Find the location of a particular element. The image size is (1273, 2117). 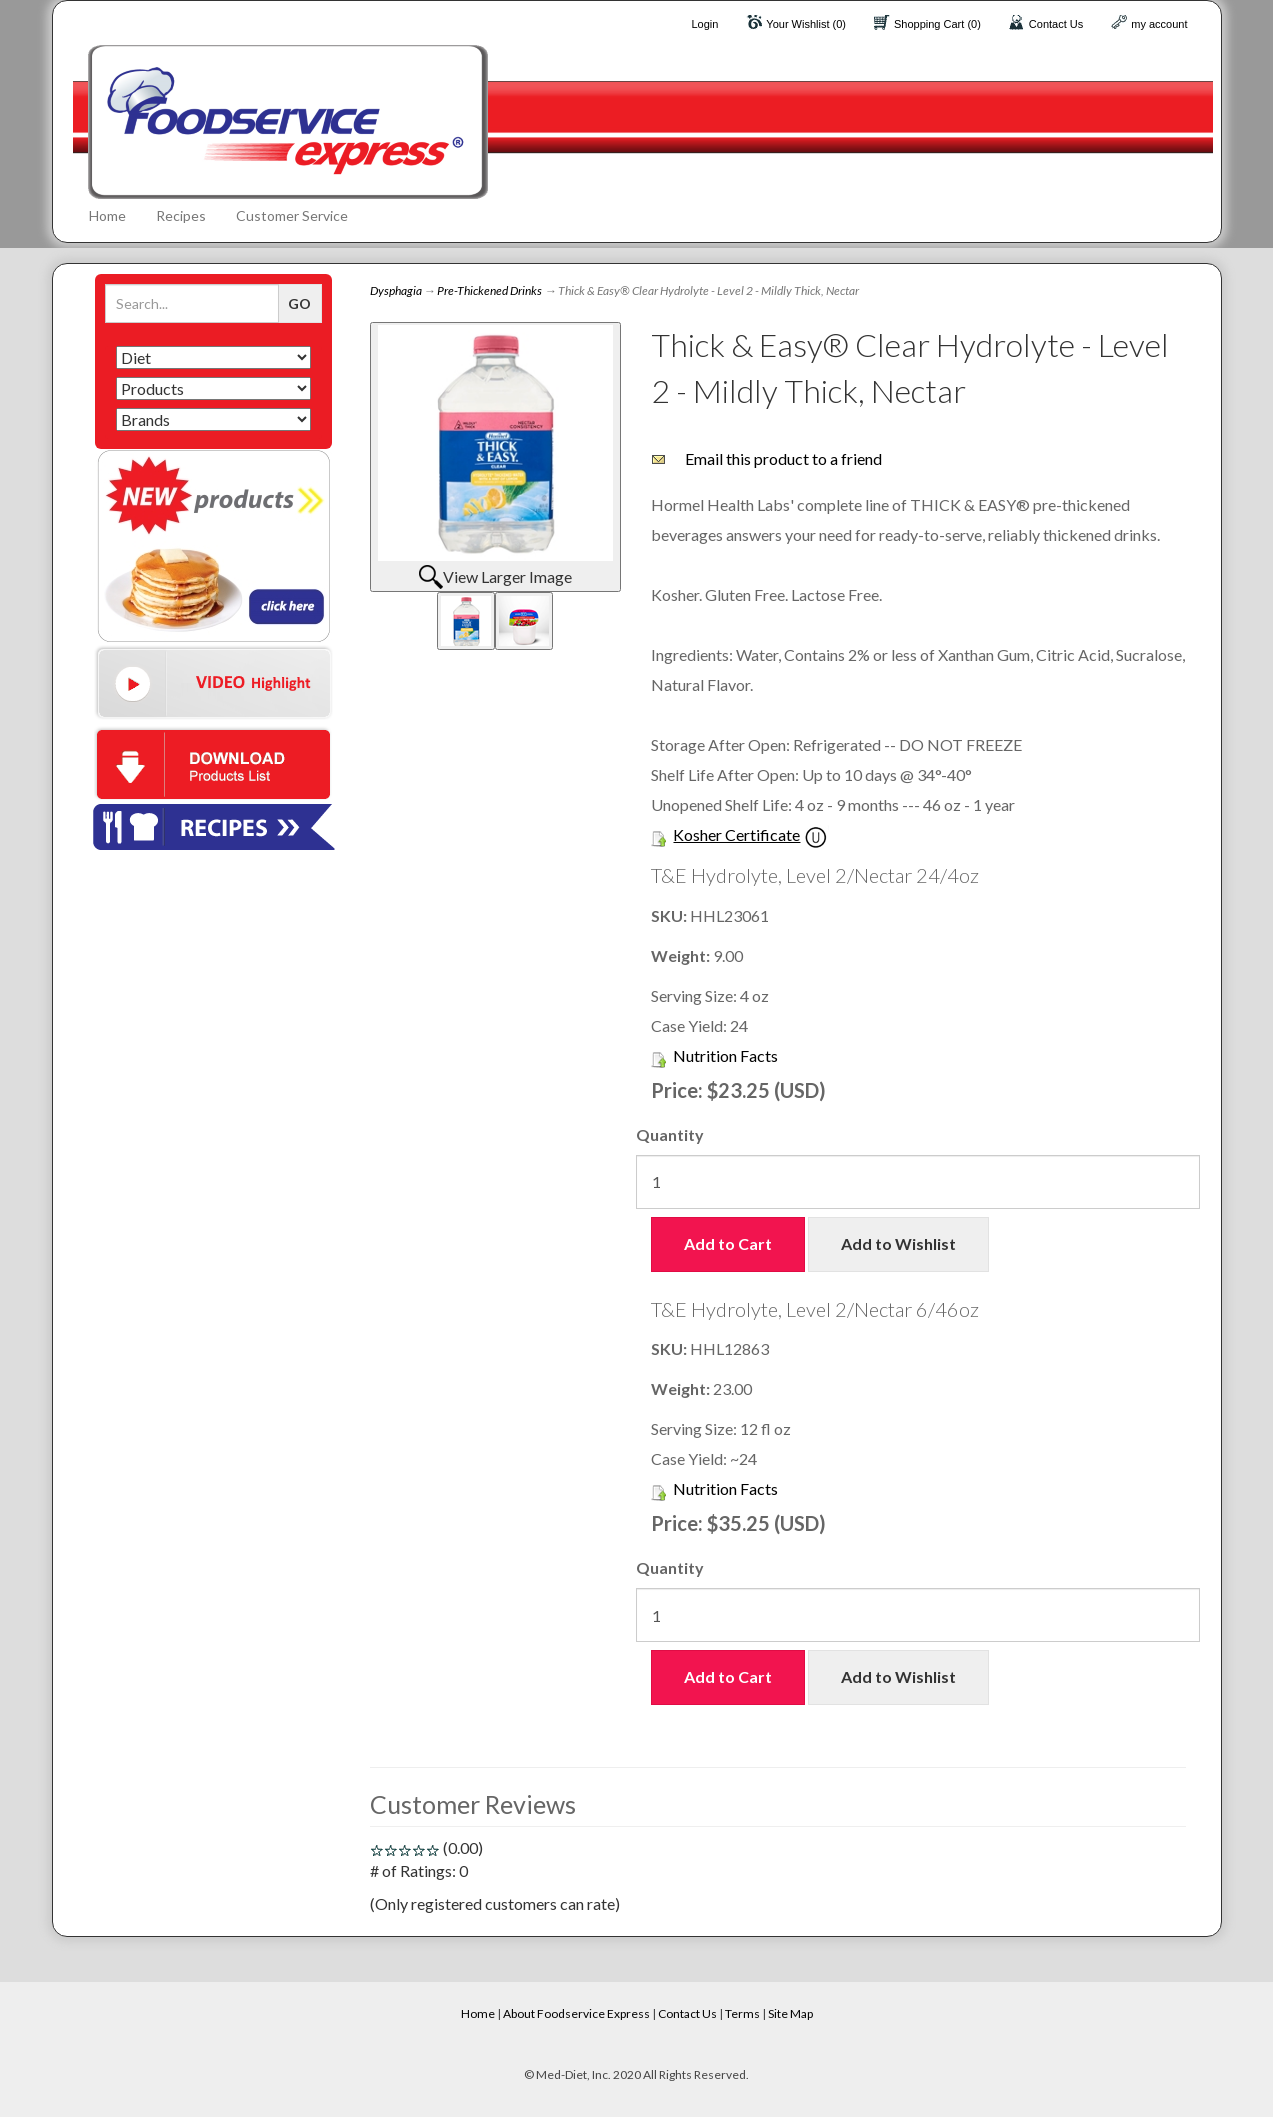

Shopping Cart (0) is located at coordinates (937, 24).